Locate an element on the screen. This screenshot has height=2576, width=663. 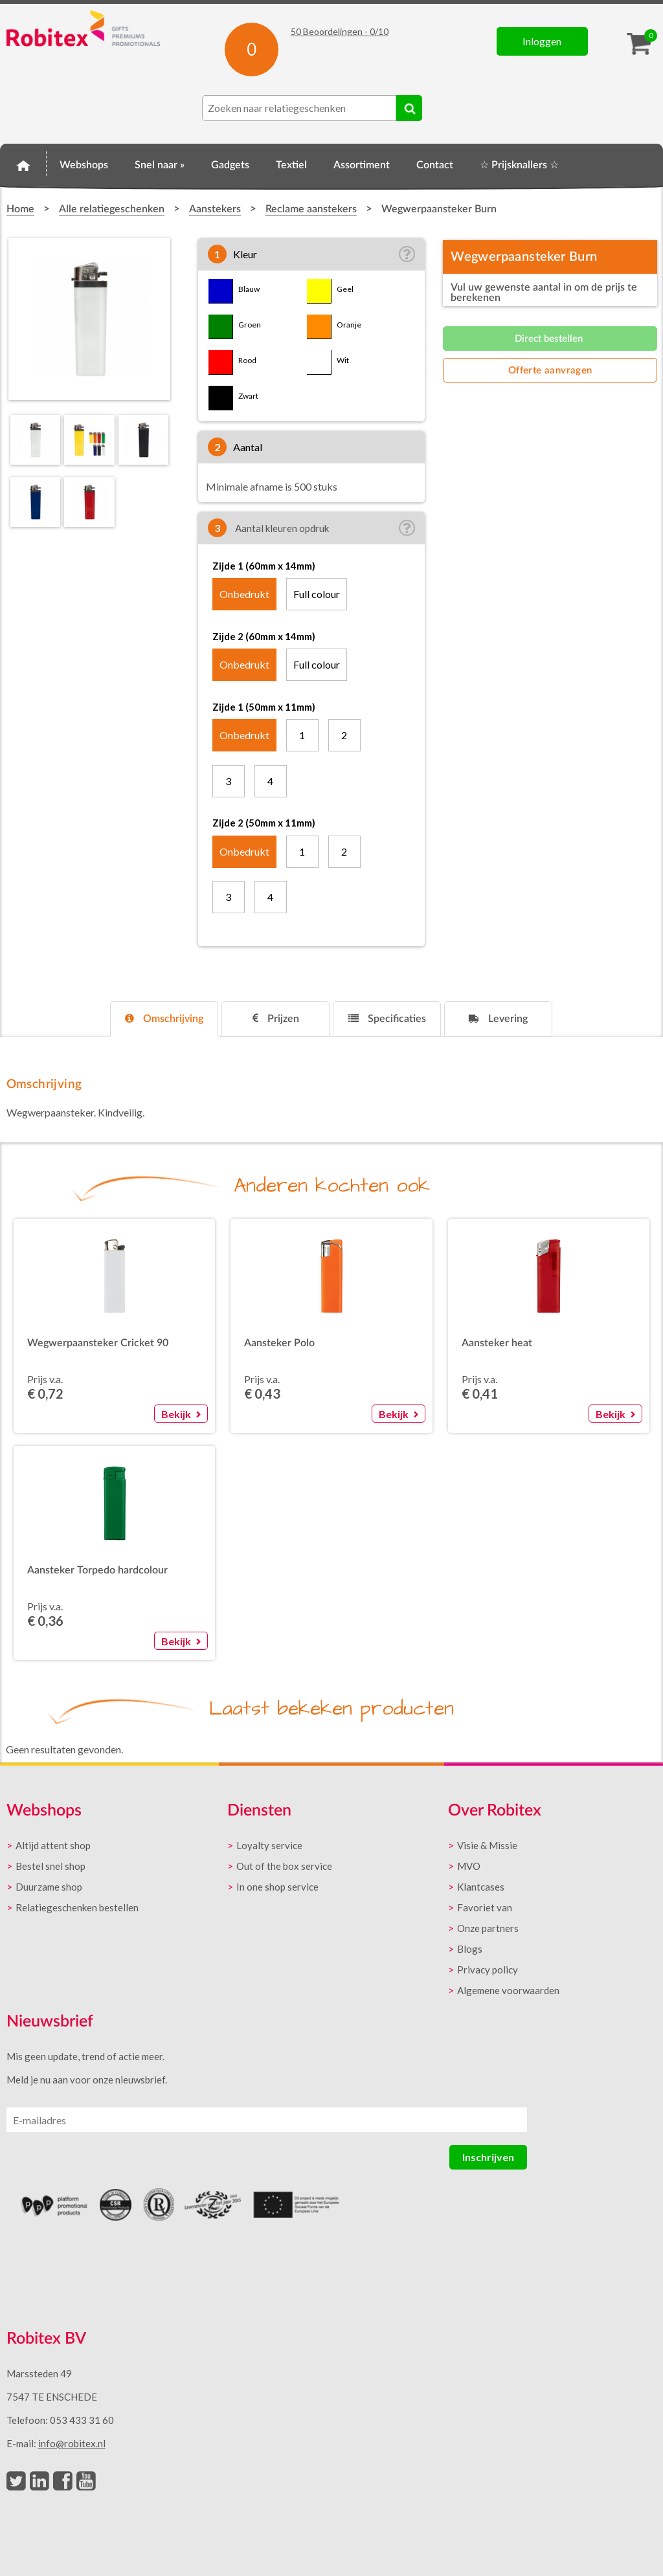
Beoordelingen - / is located at coordinates (339, 31).